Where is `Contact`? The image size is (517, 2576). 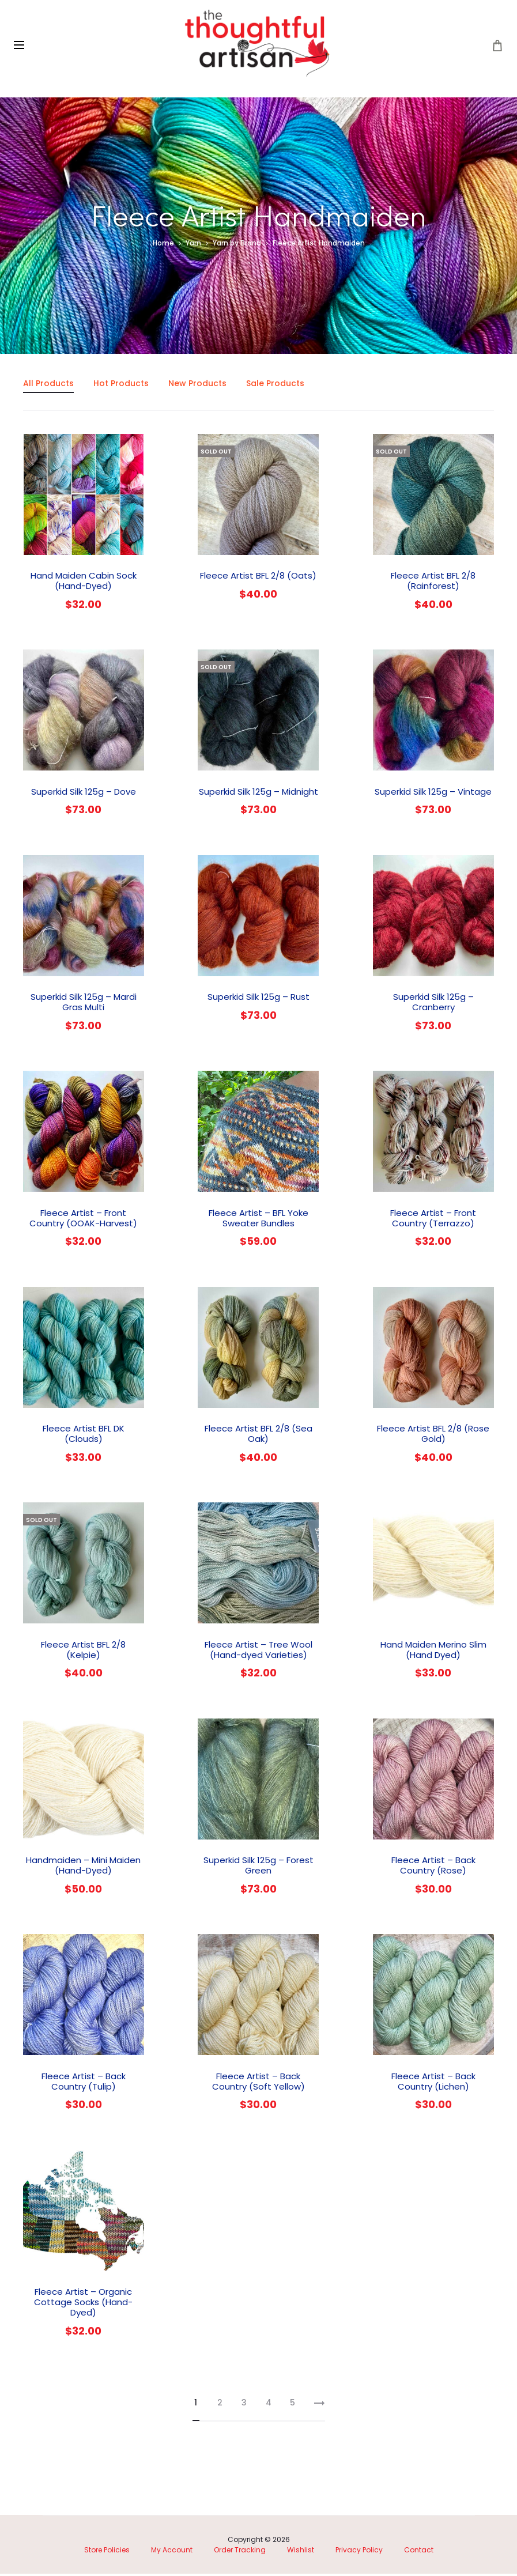
Contact is located at coordinates (418, 2552).